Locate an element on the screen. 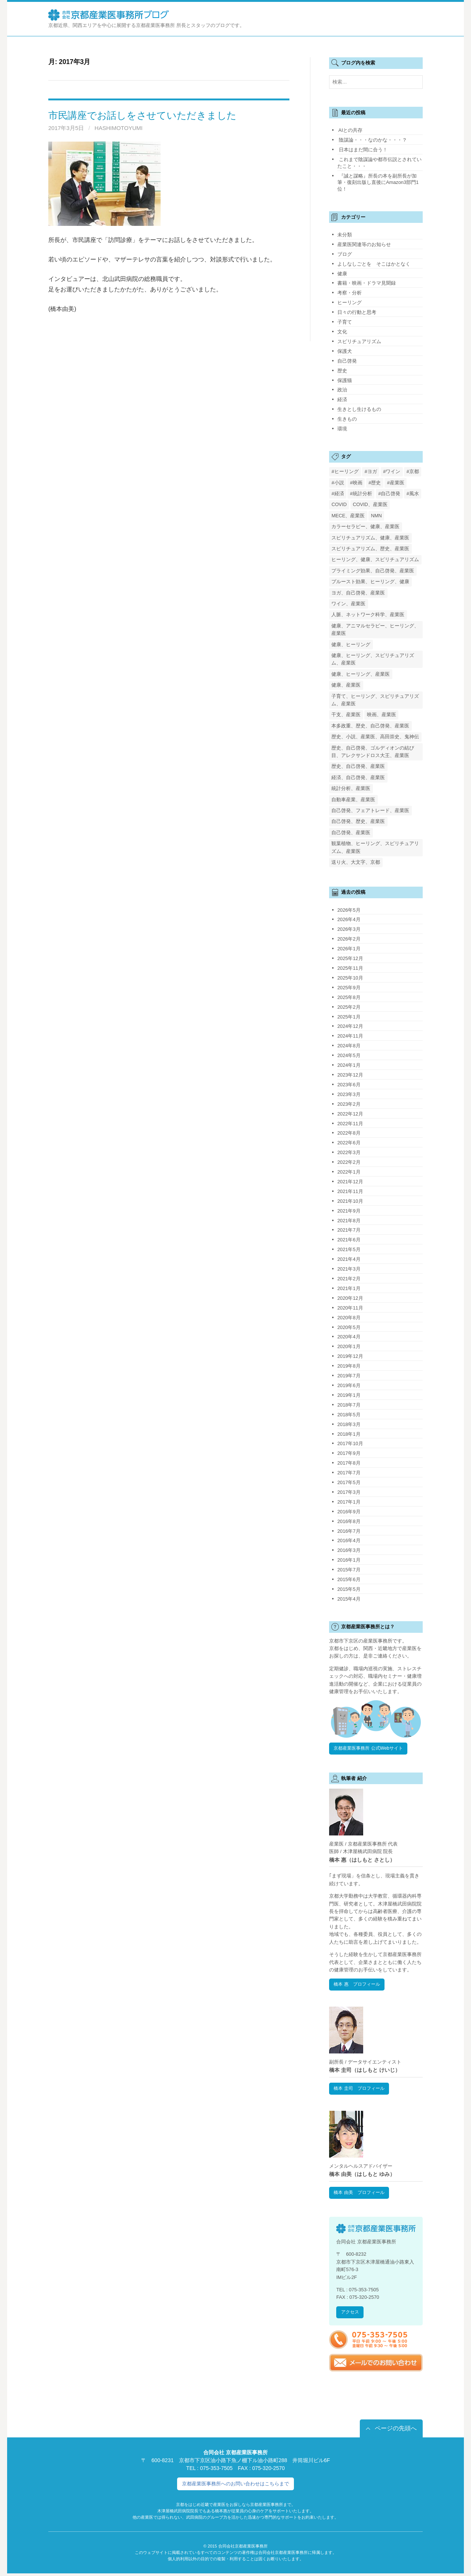  生きとし生けるもの is located at coordinates (359, 409).